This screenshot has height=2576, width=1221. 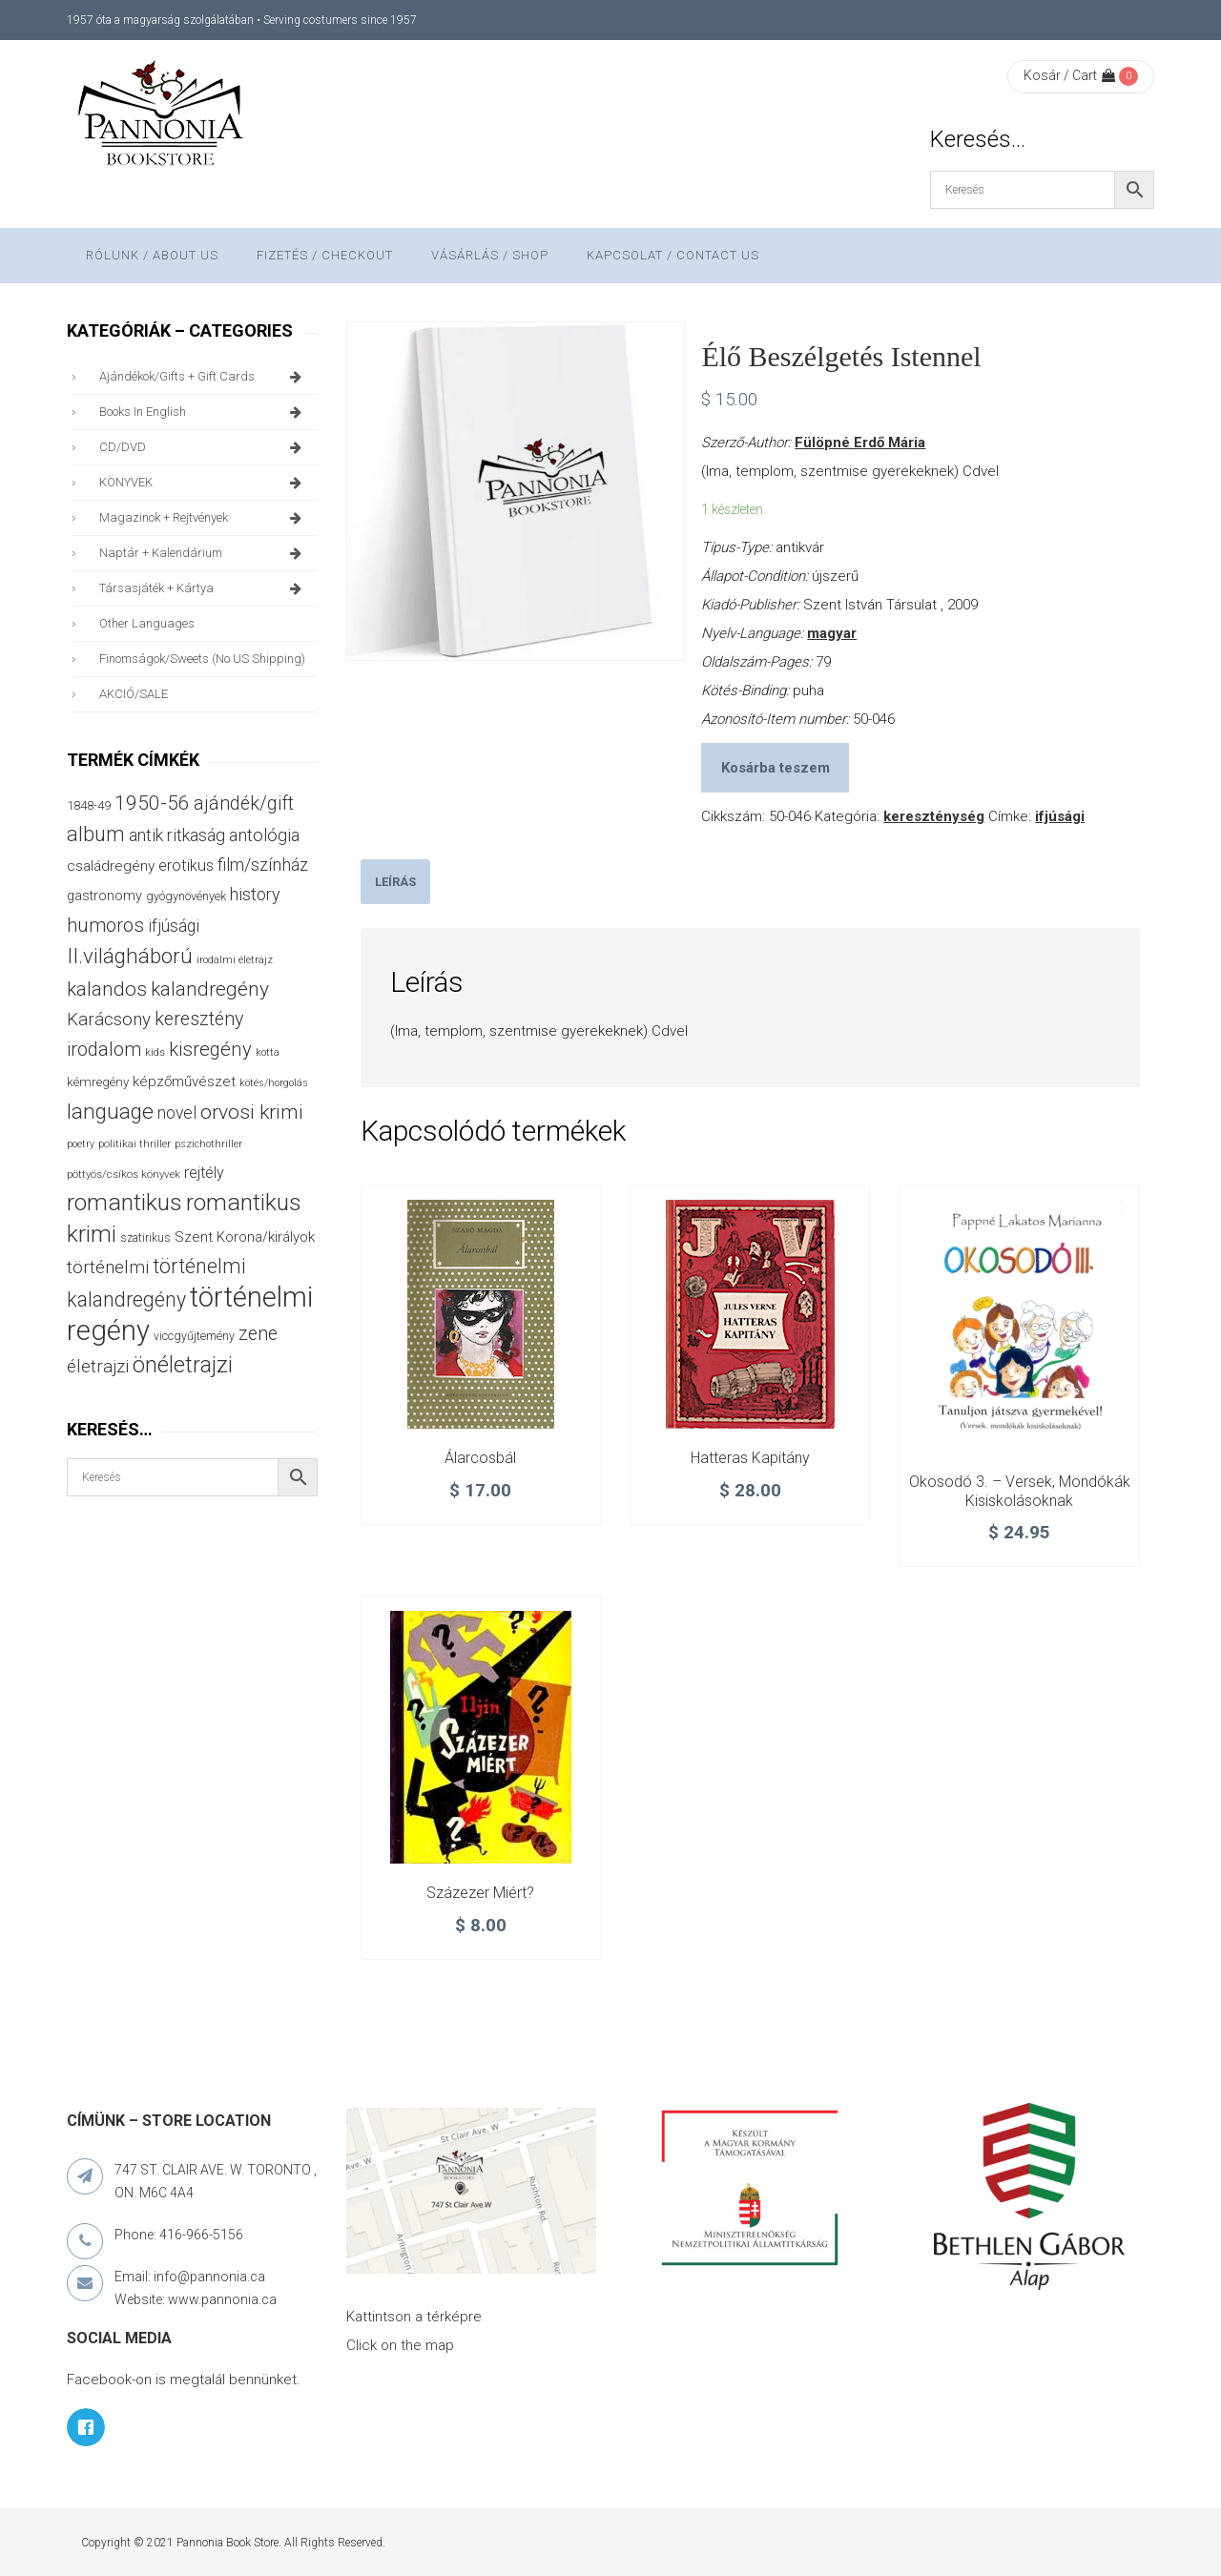 I want to click on kötés/horgolás [kötés/horgolás (25 termék)], so click(x=273, y=1083).